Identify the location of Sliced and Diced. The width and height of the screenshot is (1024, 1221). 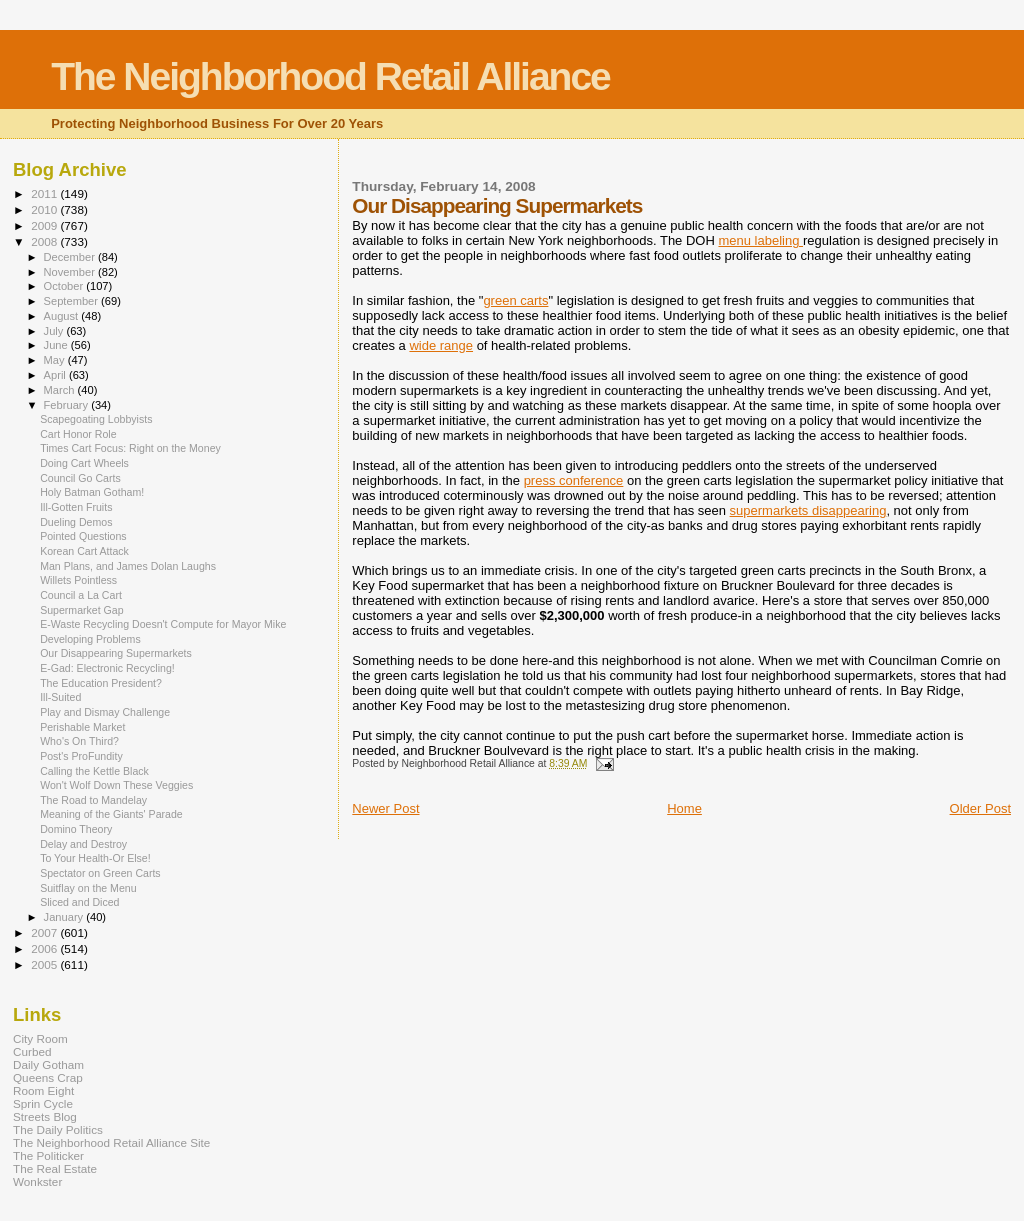
(79, 902).